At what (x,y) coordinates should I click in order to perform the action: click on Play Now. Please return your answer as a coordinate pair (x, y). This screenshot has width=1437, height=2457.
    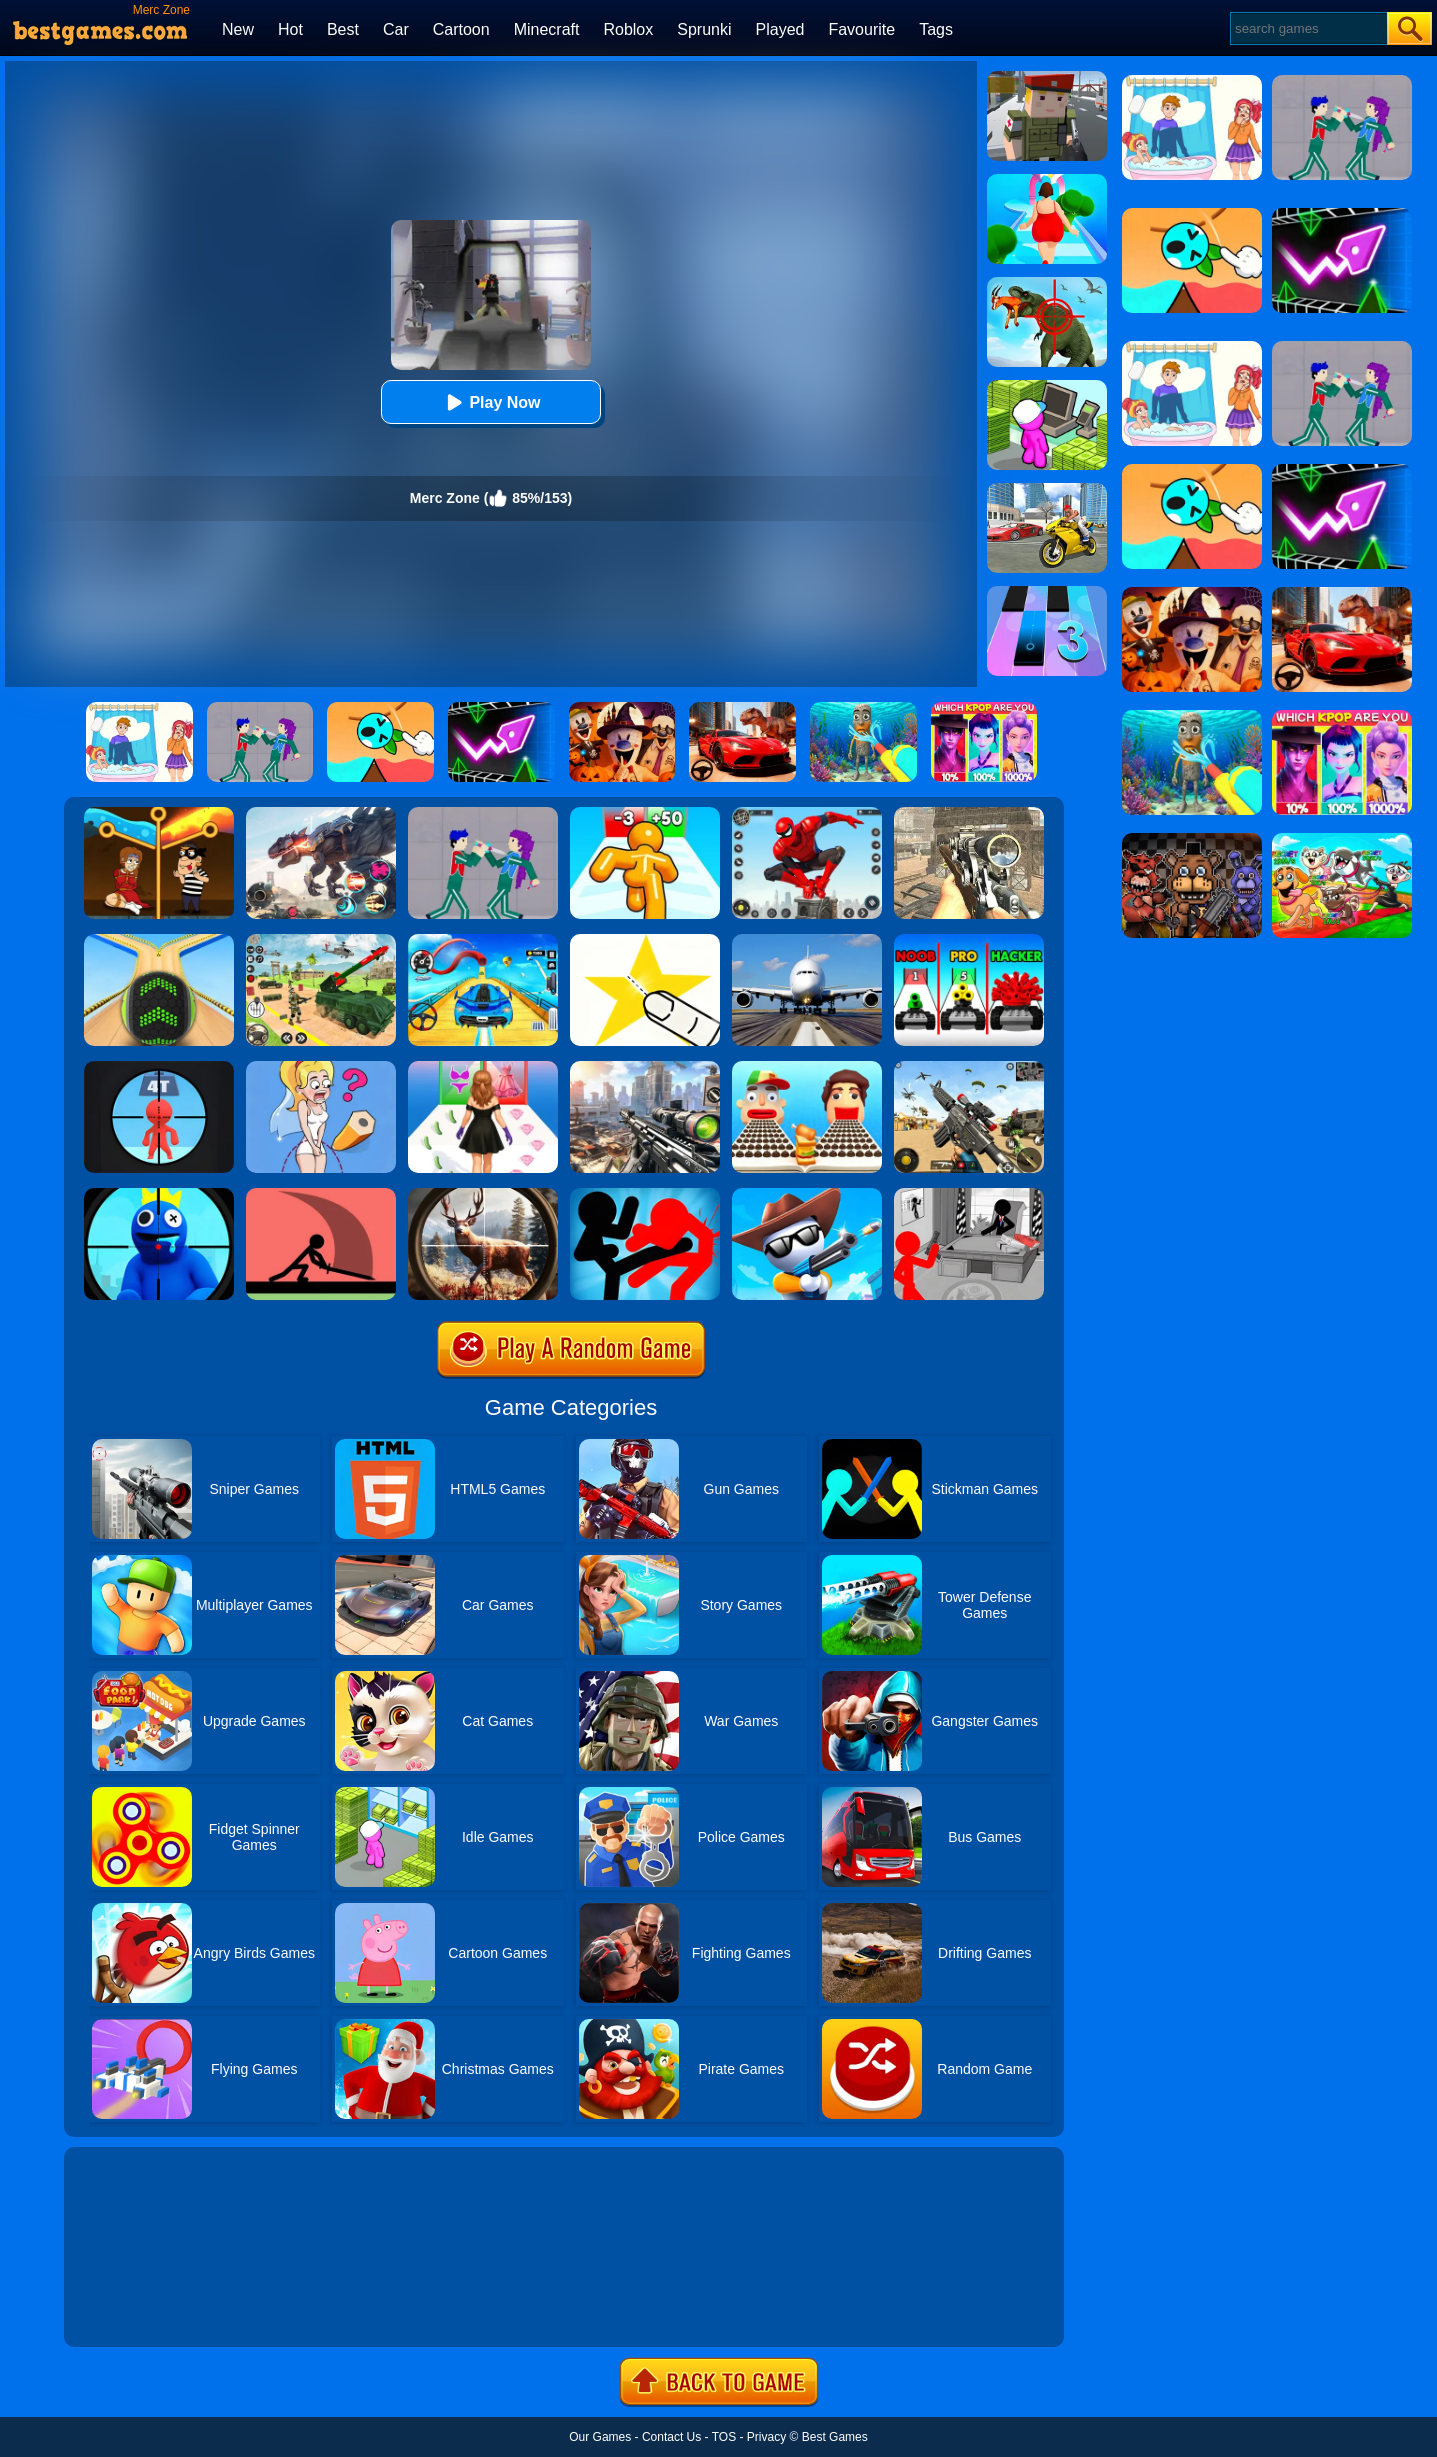
    Looking at the image, I should click on (490, 402).